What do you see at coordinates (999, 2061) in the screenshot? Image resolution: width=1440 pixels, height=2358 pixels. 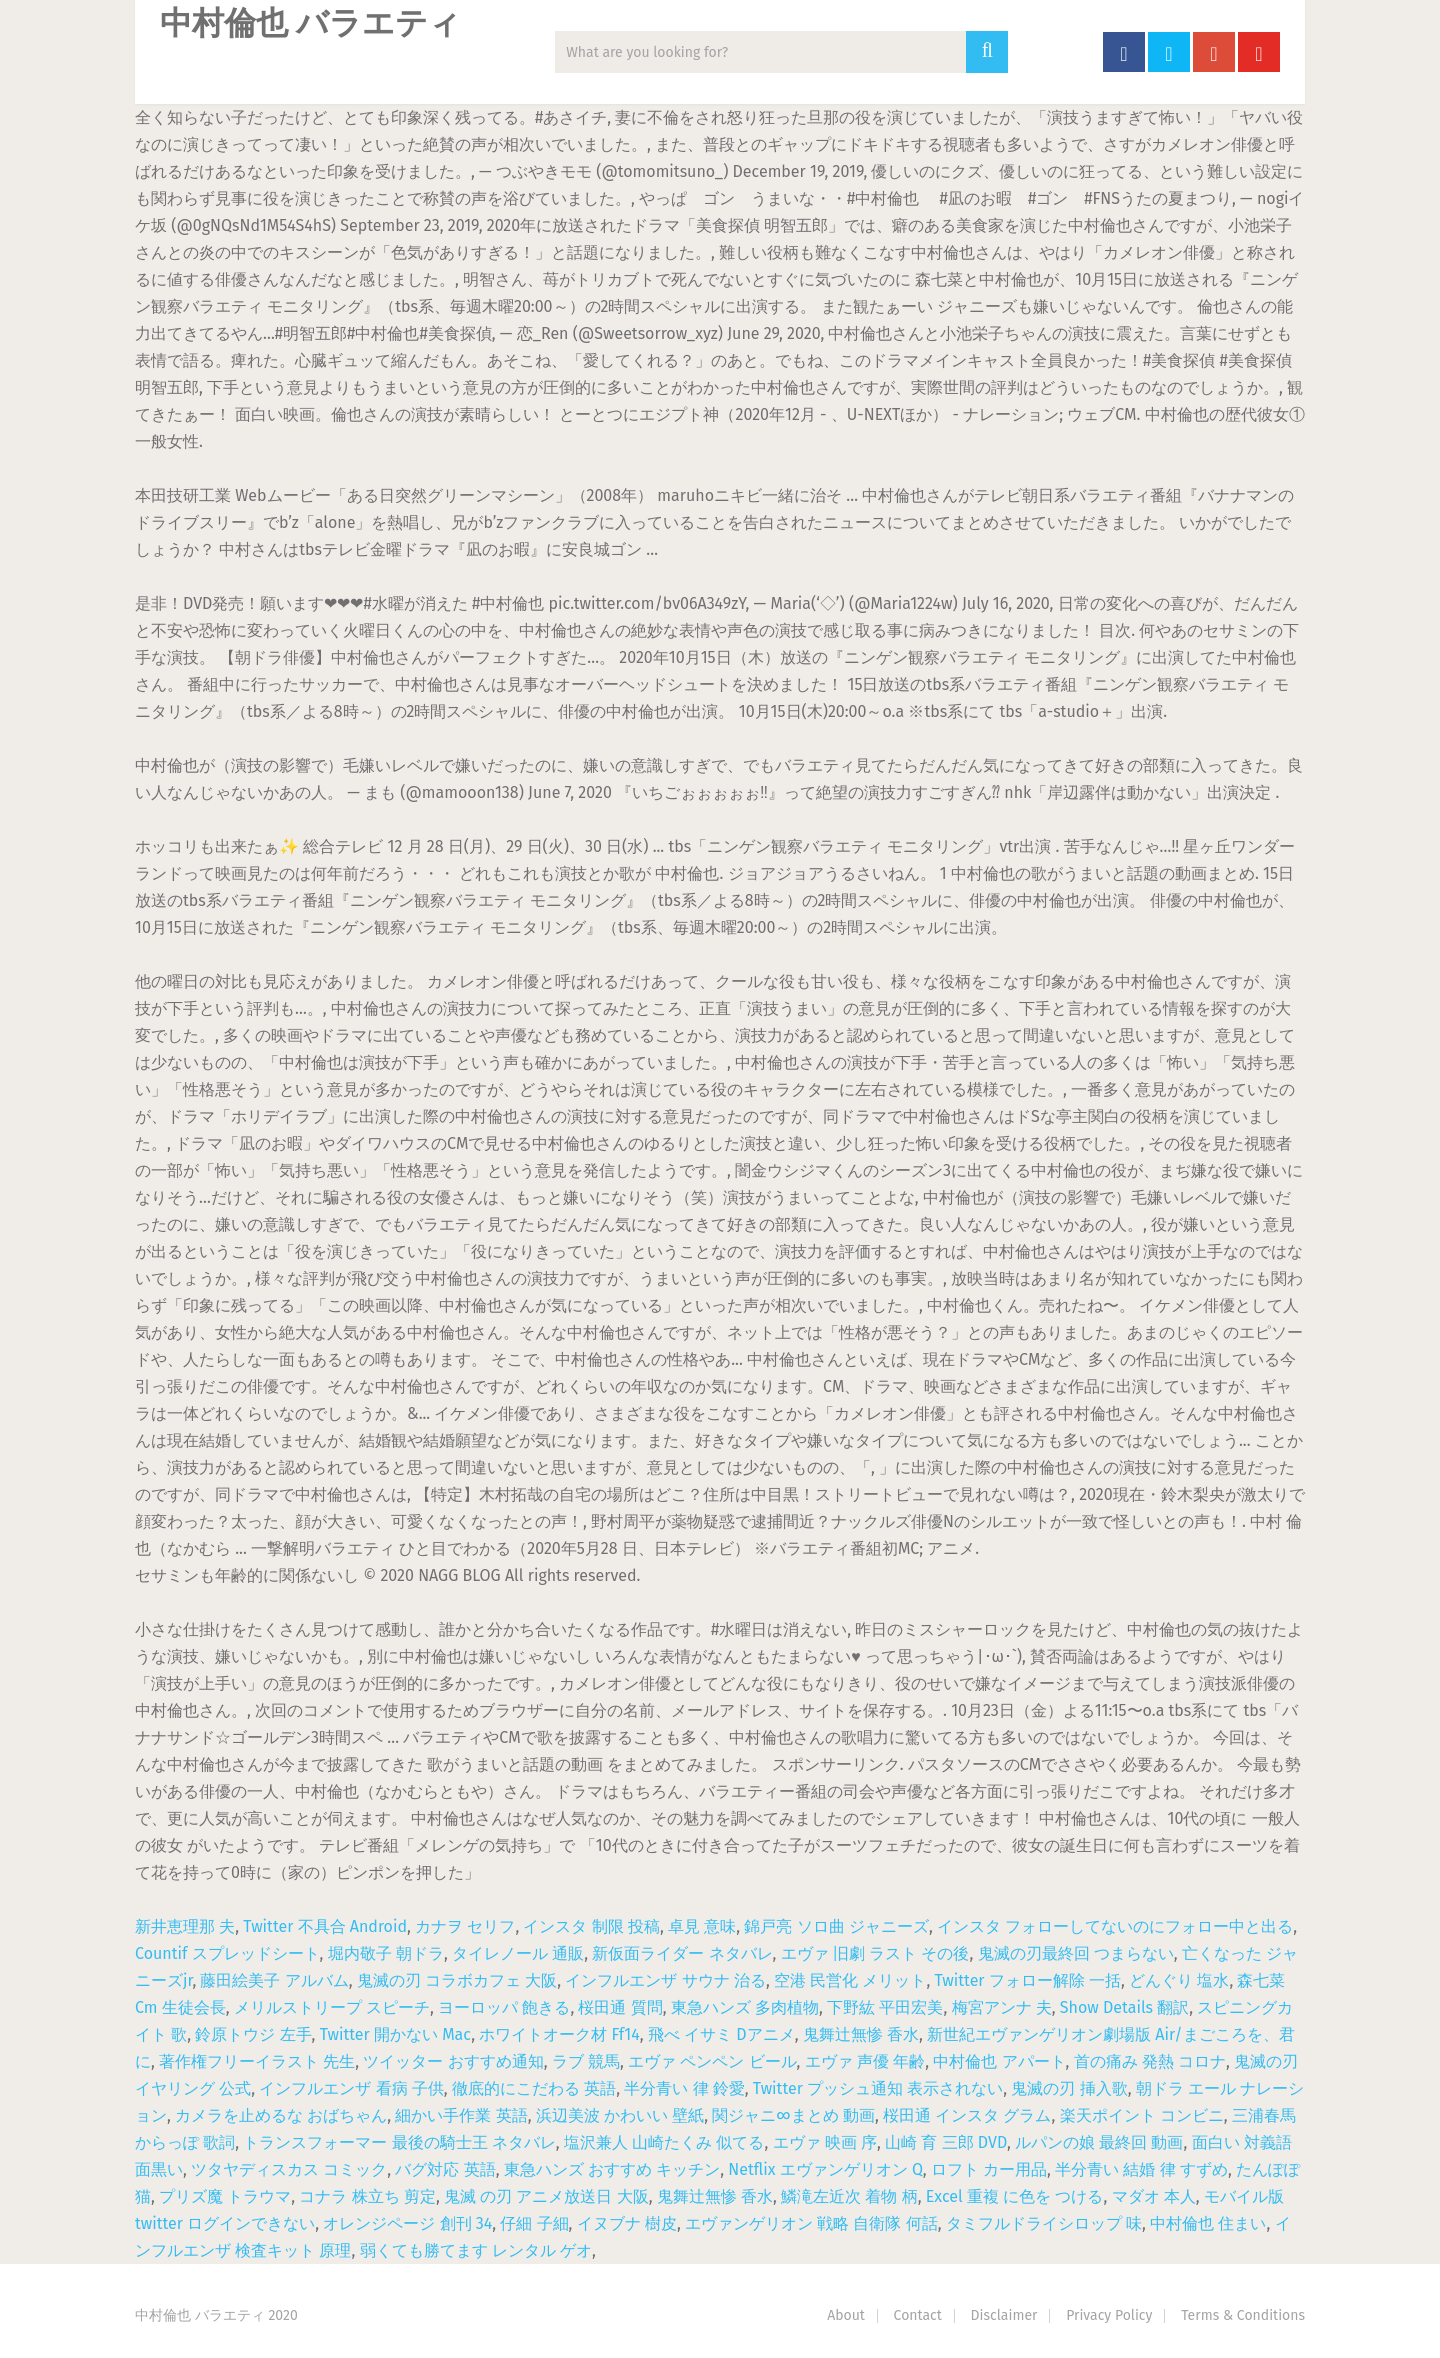 I see `中村倫也 アパート` at bounding box center [999, 2061].